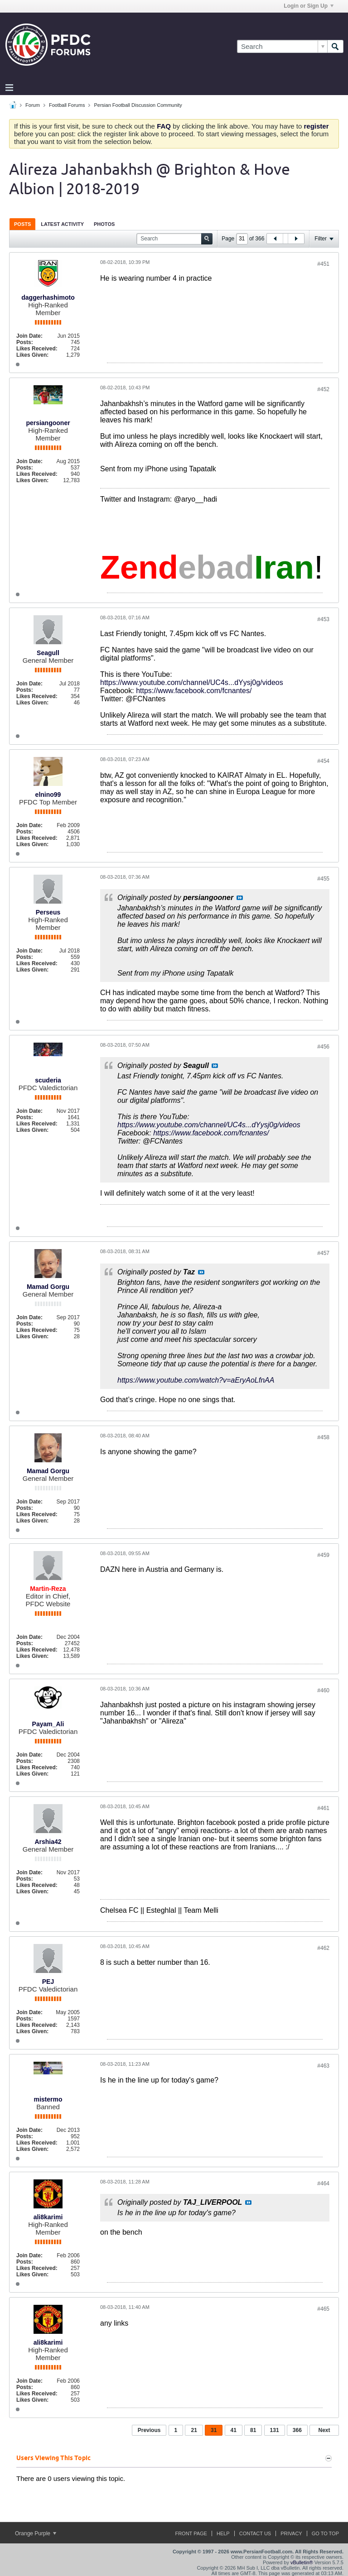  Describe the element at coordinates (323, 1253) in the screenshot. I see `#457` at that location.